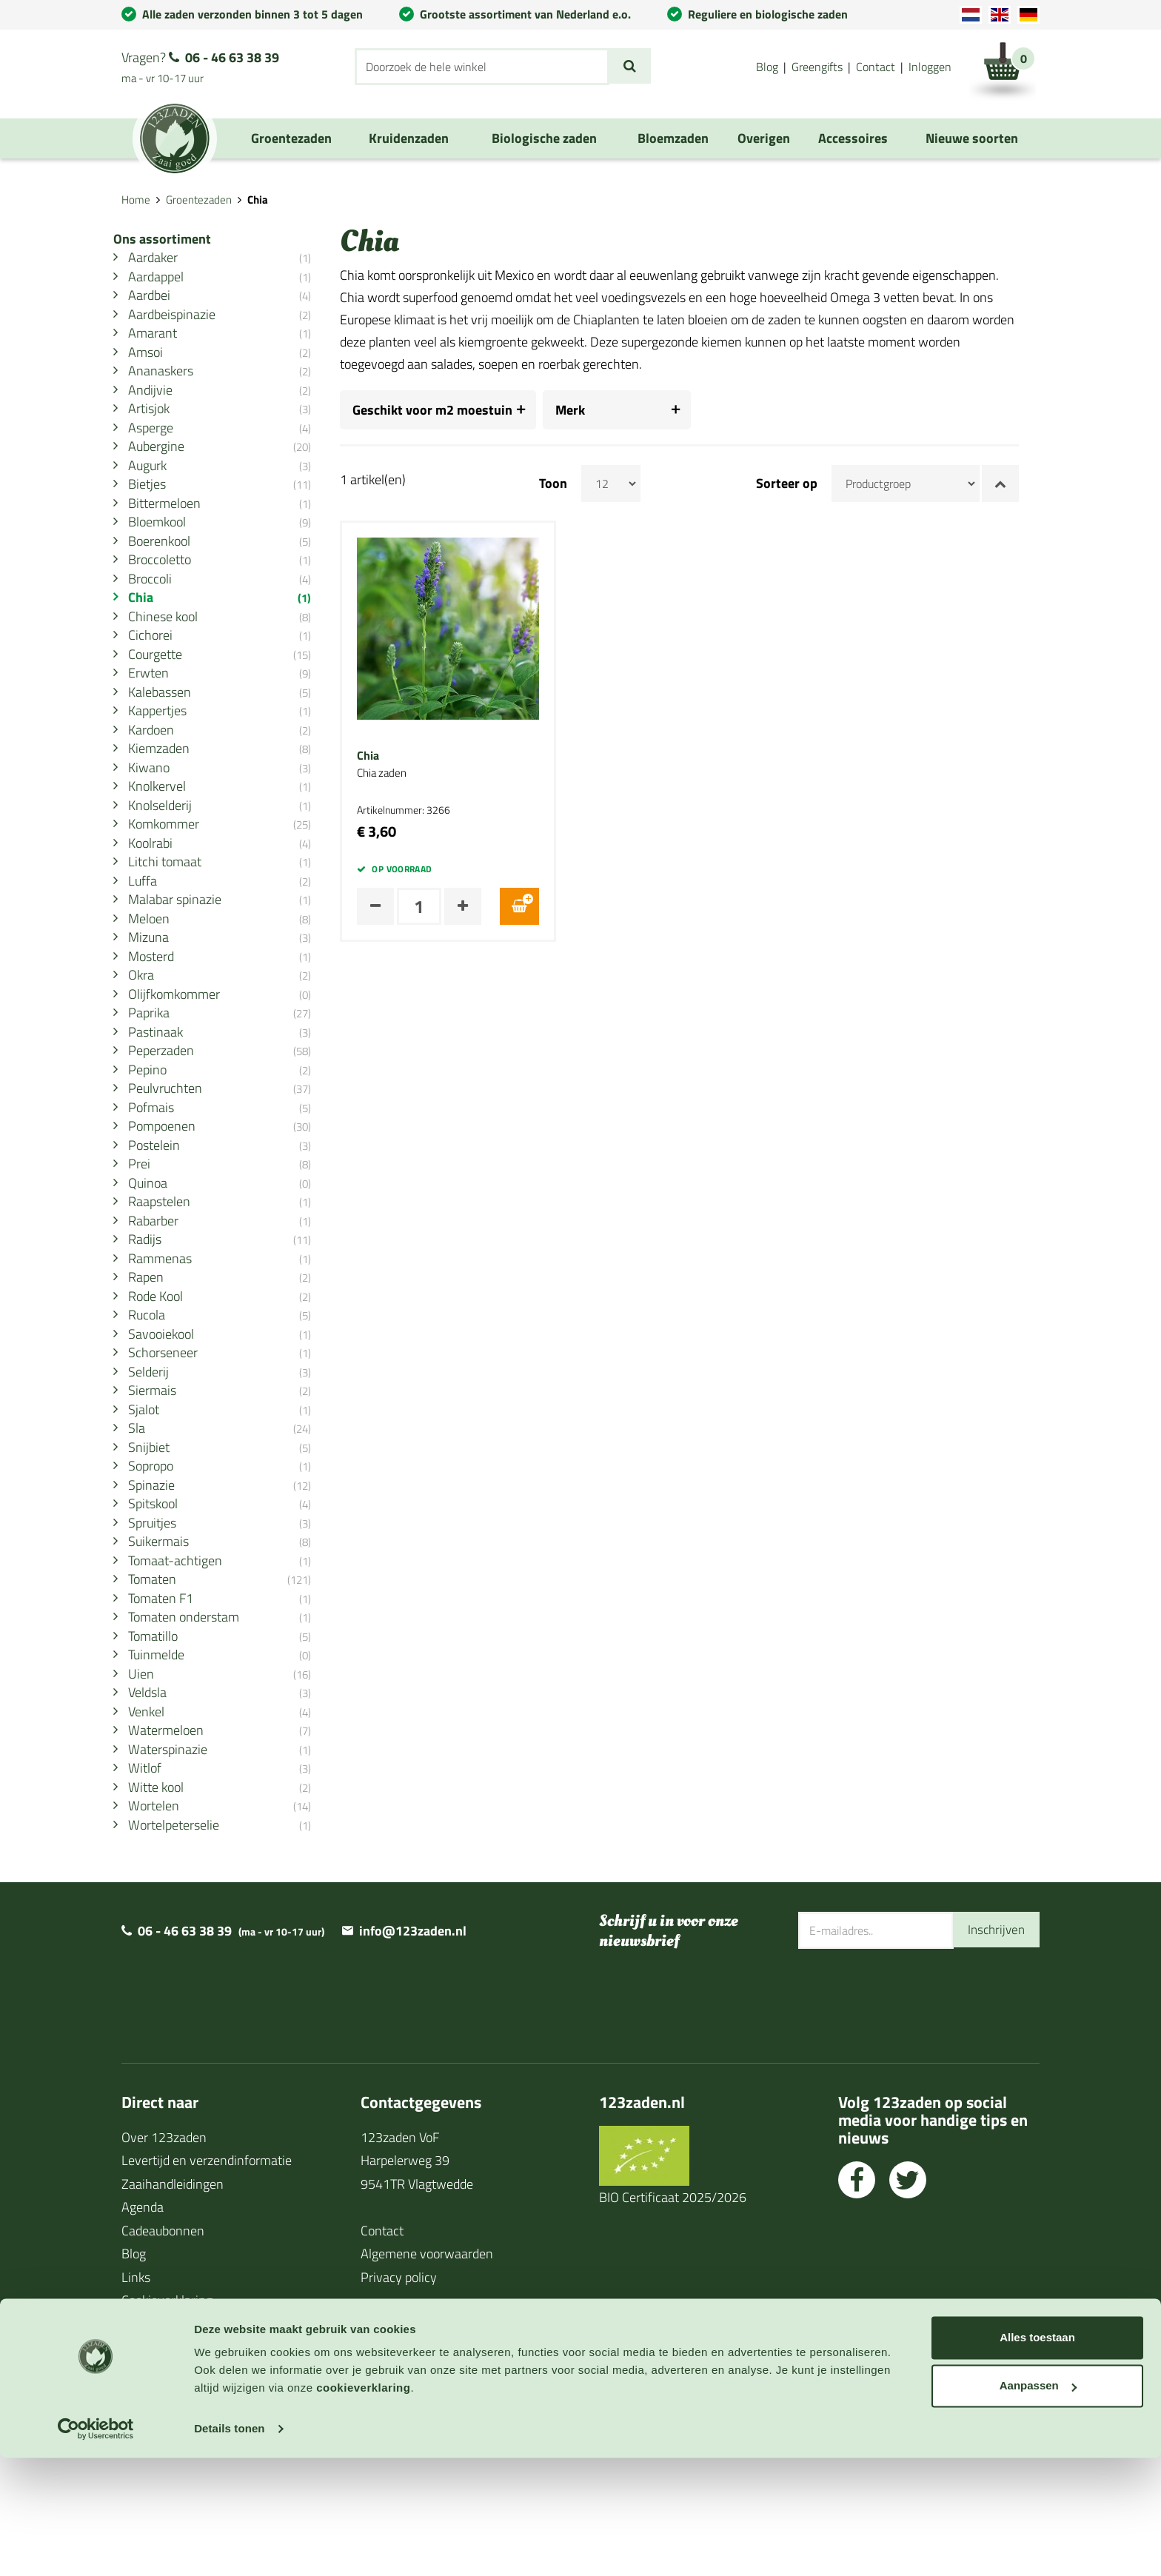 Image resolution: width=1161 pixels, height=2576 pixels. I want to click on Inschrijven, so click(994, 2051).